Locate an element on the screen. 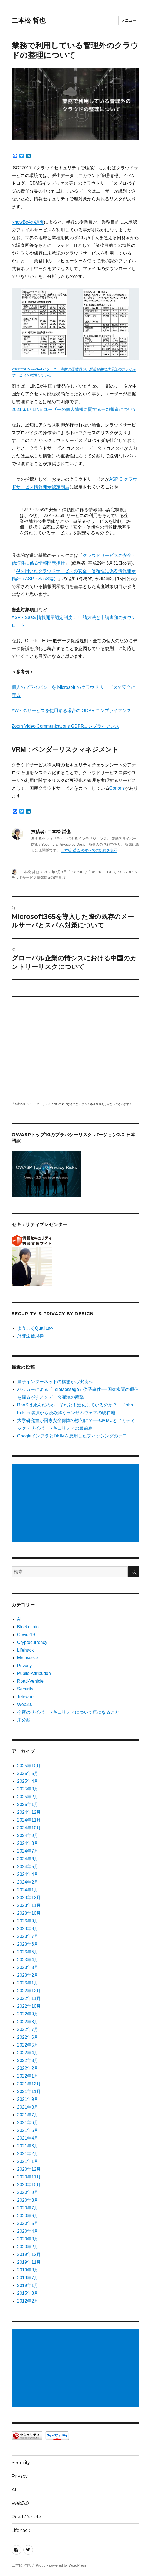 The height and width of the screenshot is (2576, 151). 2021年12月 is located at coordinates (29, 2083).